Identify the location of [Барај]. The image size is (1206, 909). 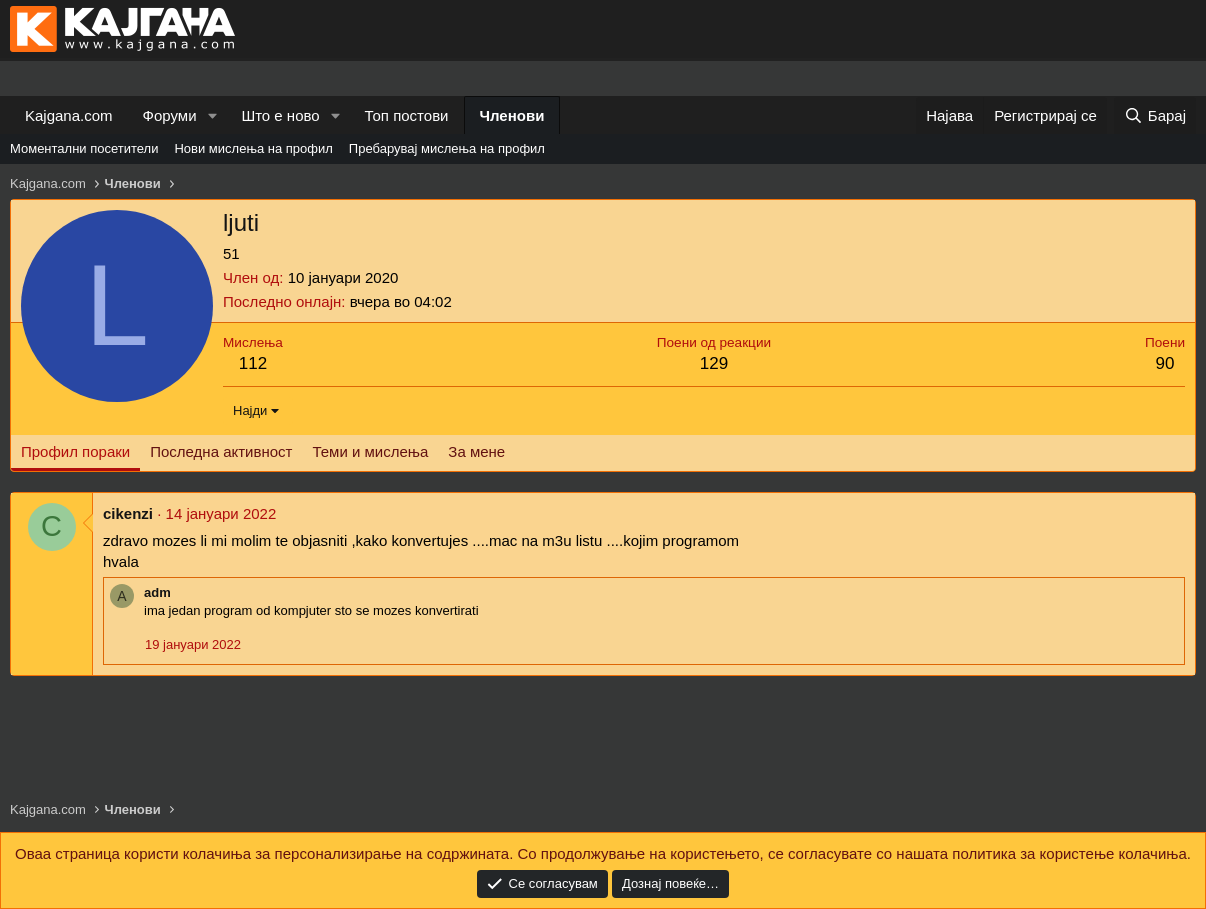
(1155, 115).